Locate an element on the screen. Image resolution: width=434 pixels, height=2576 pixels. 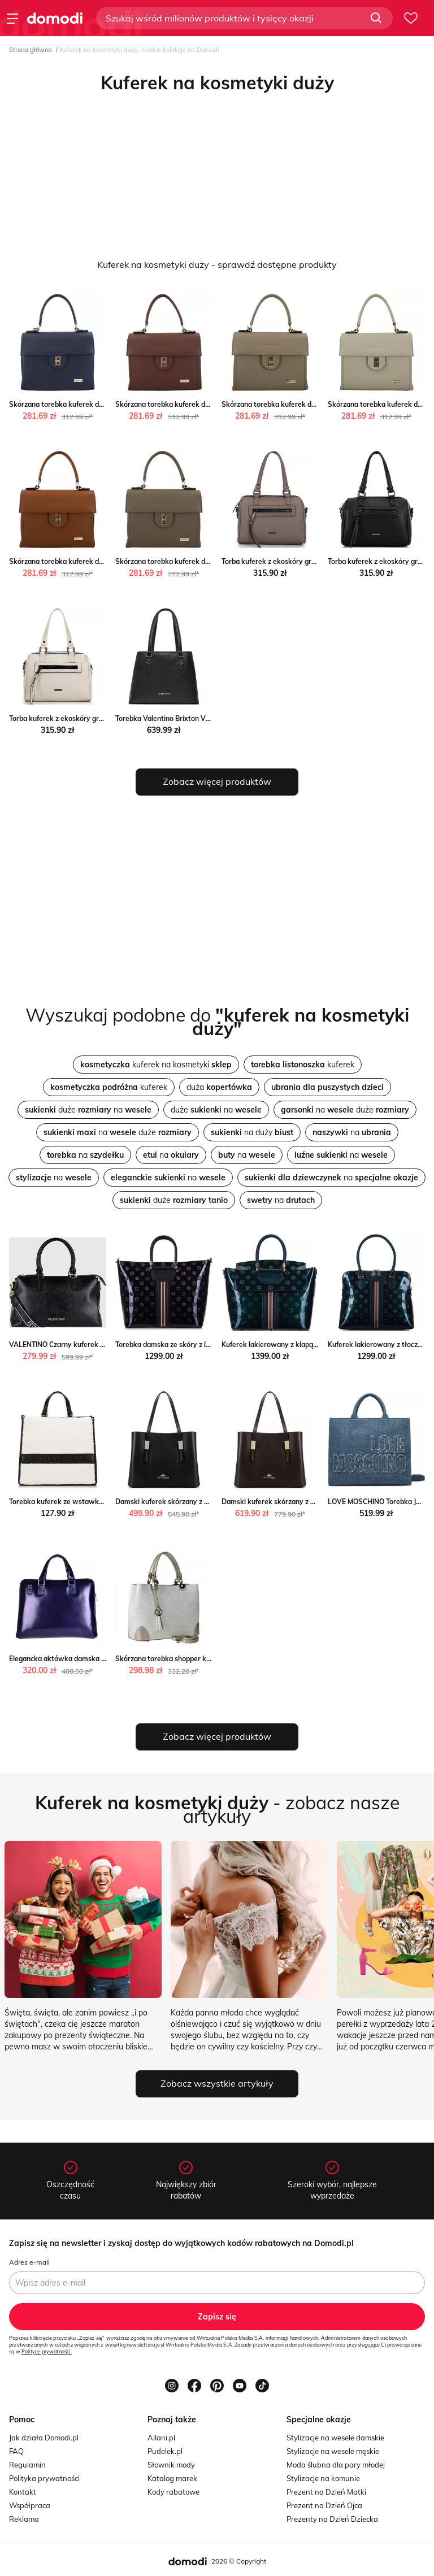
Prezent na Dzień Ojca is located at coordinates (324, 2505).